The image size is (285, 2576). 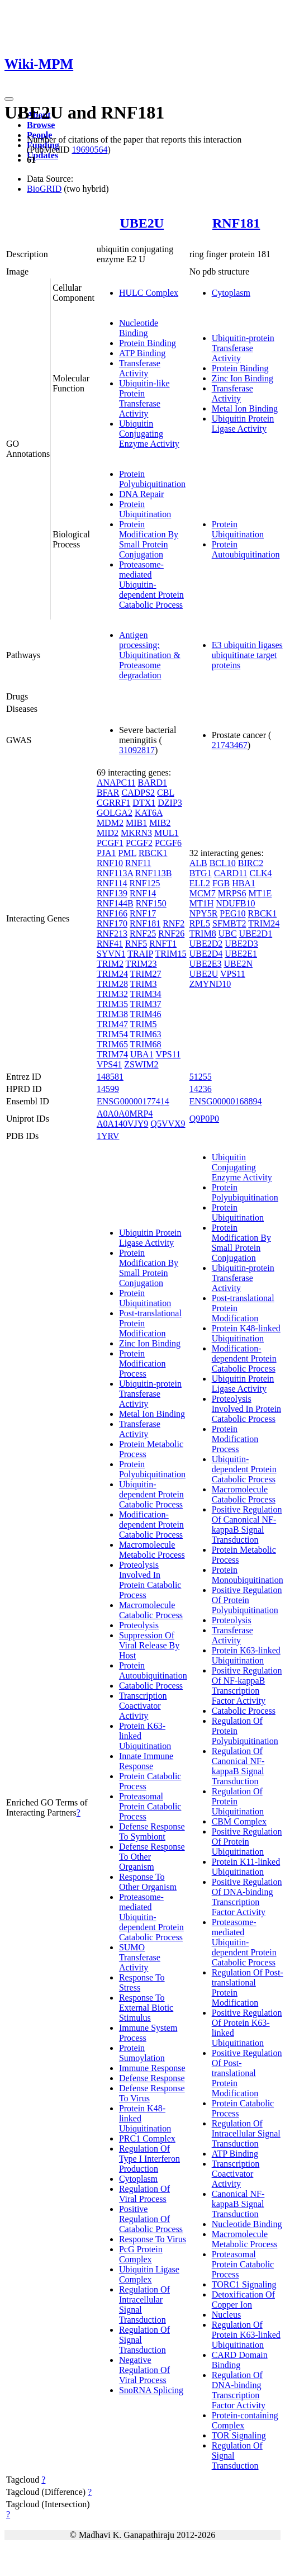 I want to click on A0A140VJY9, so click(x=122, y=1123).